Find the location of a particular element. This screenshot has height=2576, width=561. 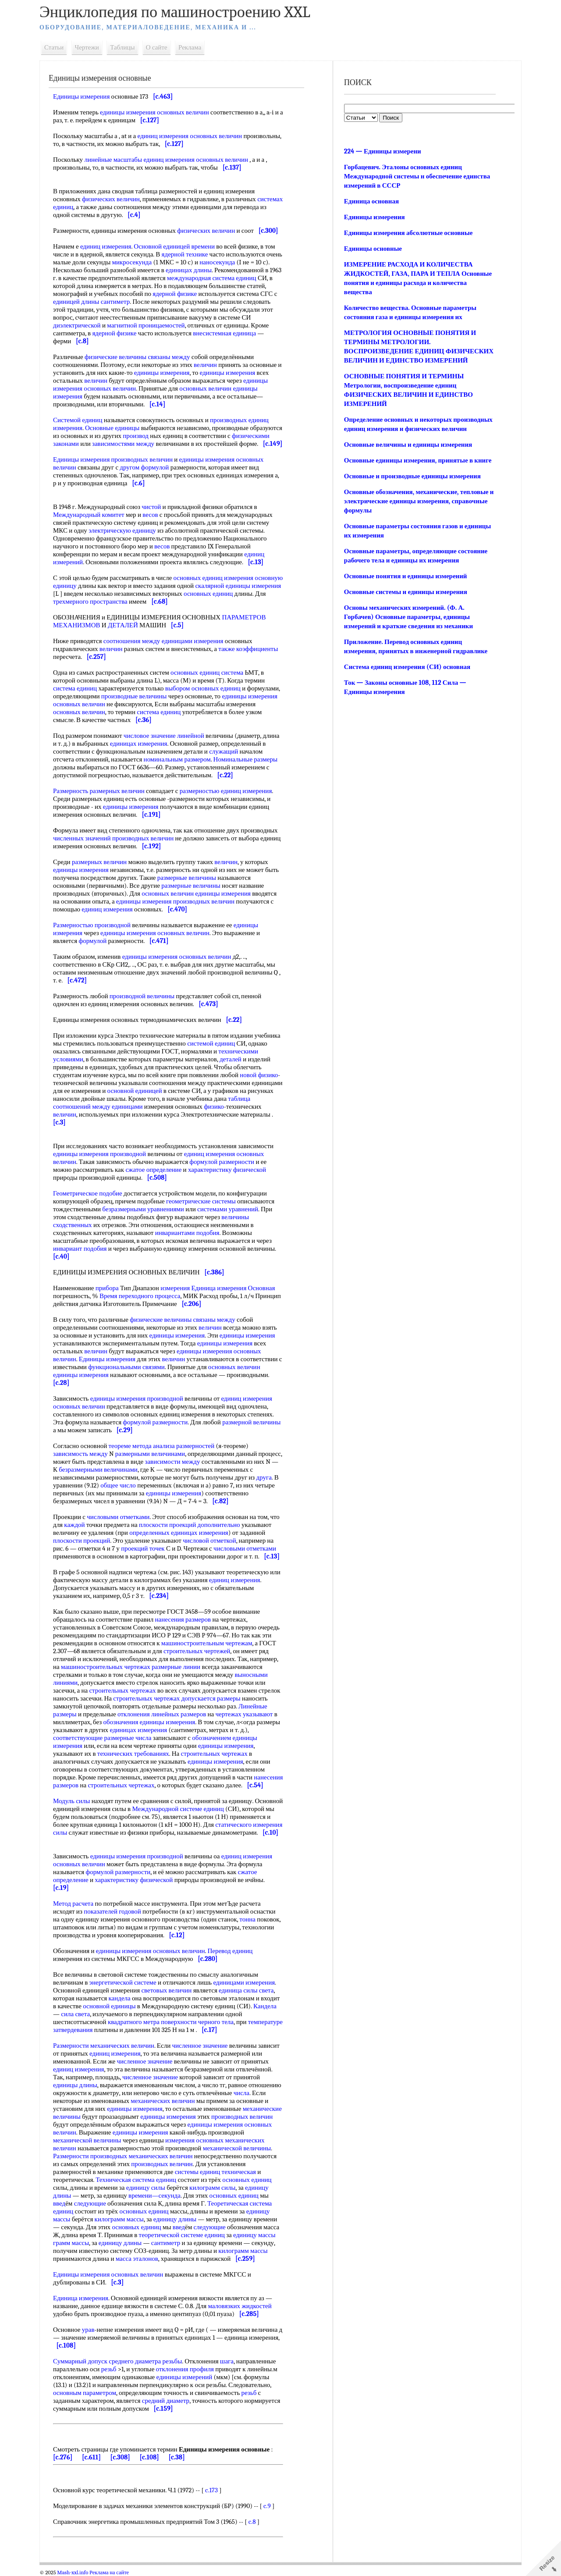

шага is located at coordinates (227, 2361).